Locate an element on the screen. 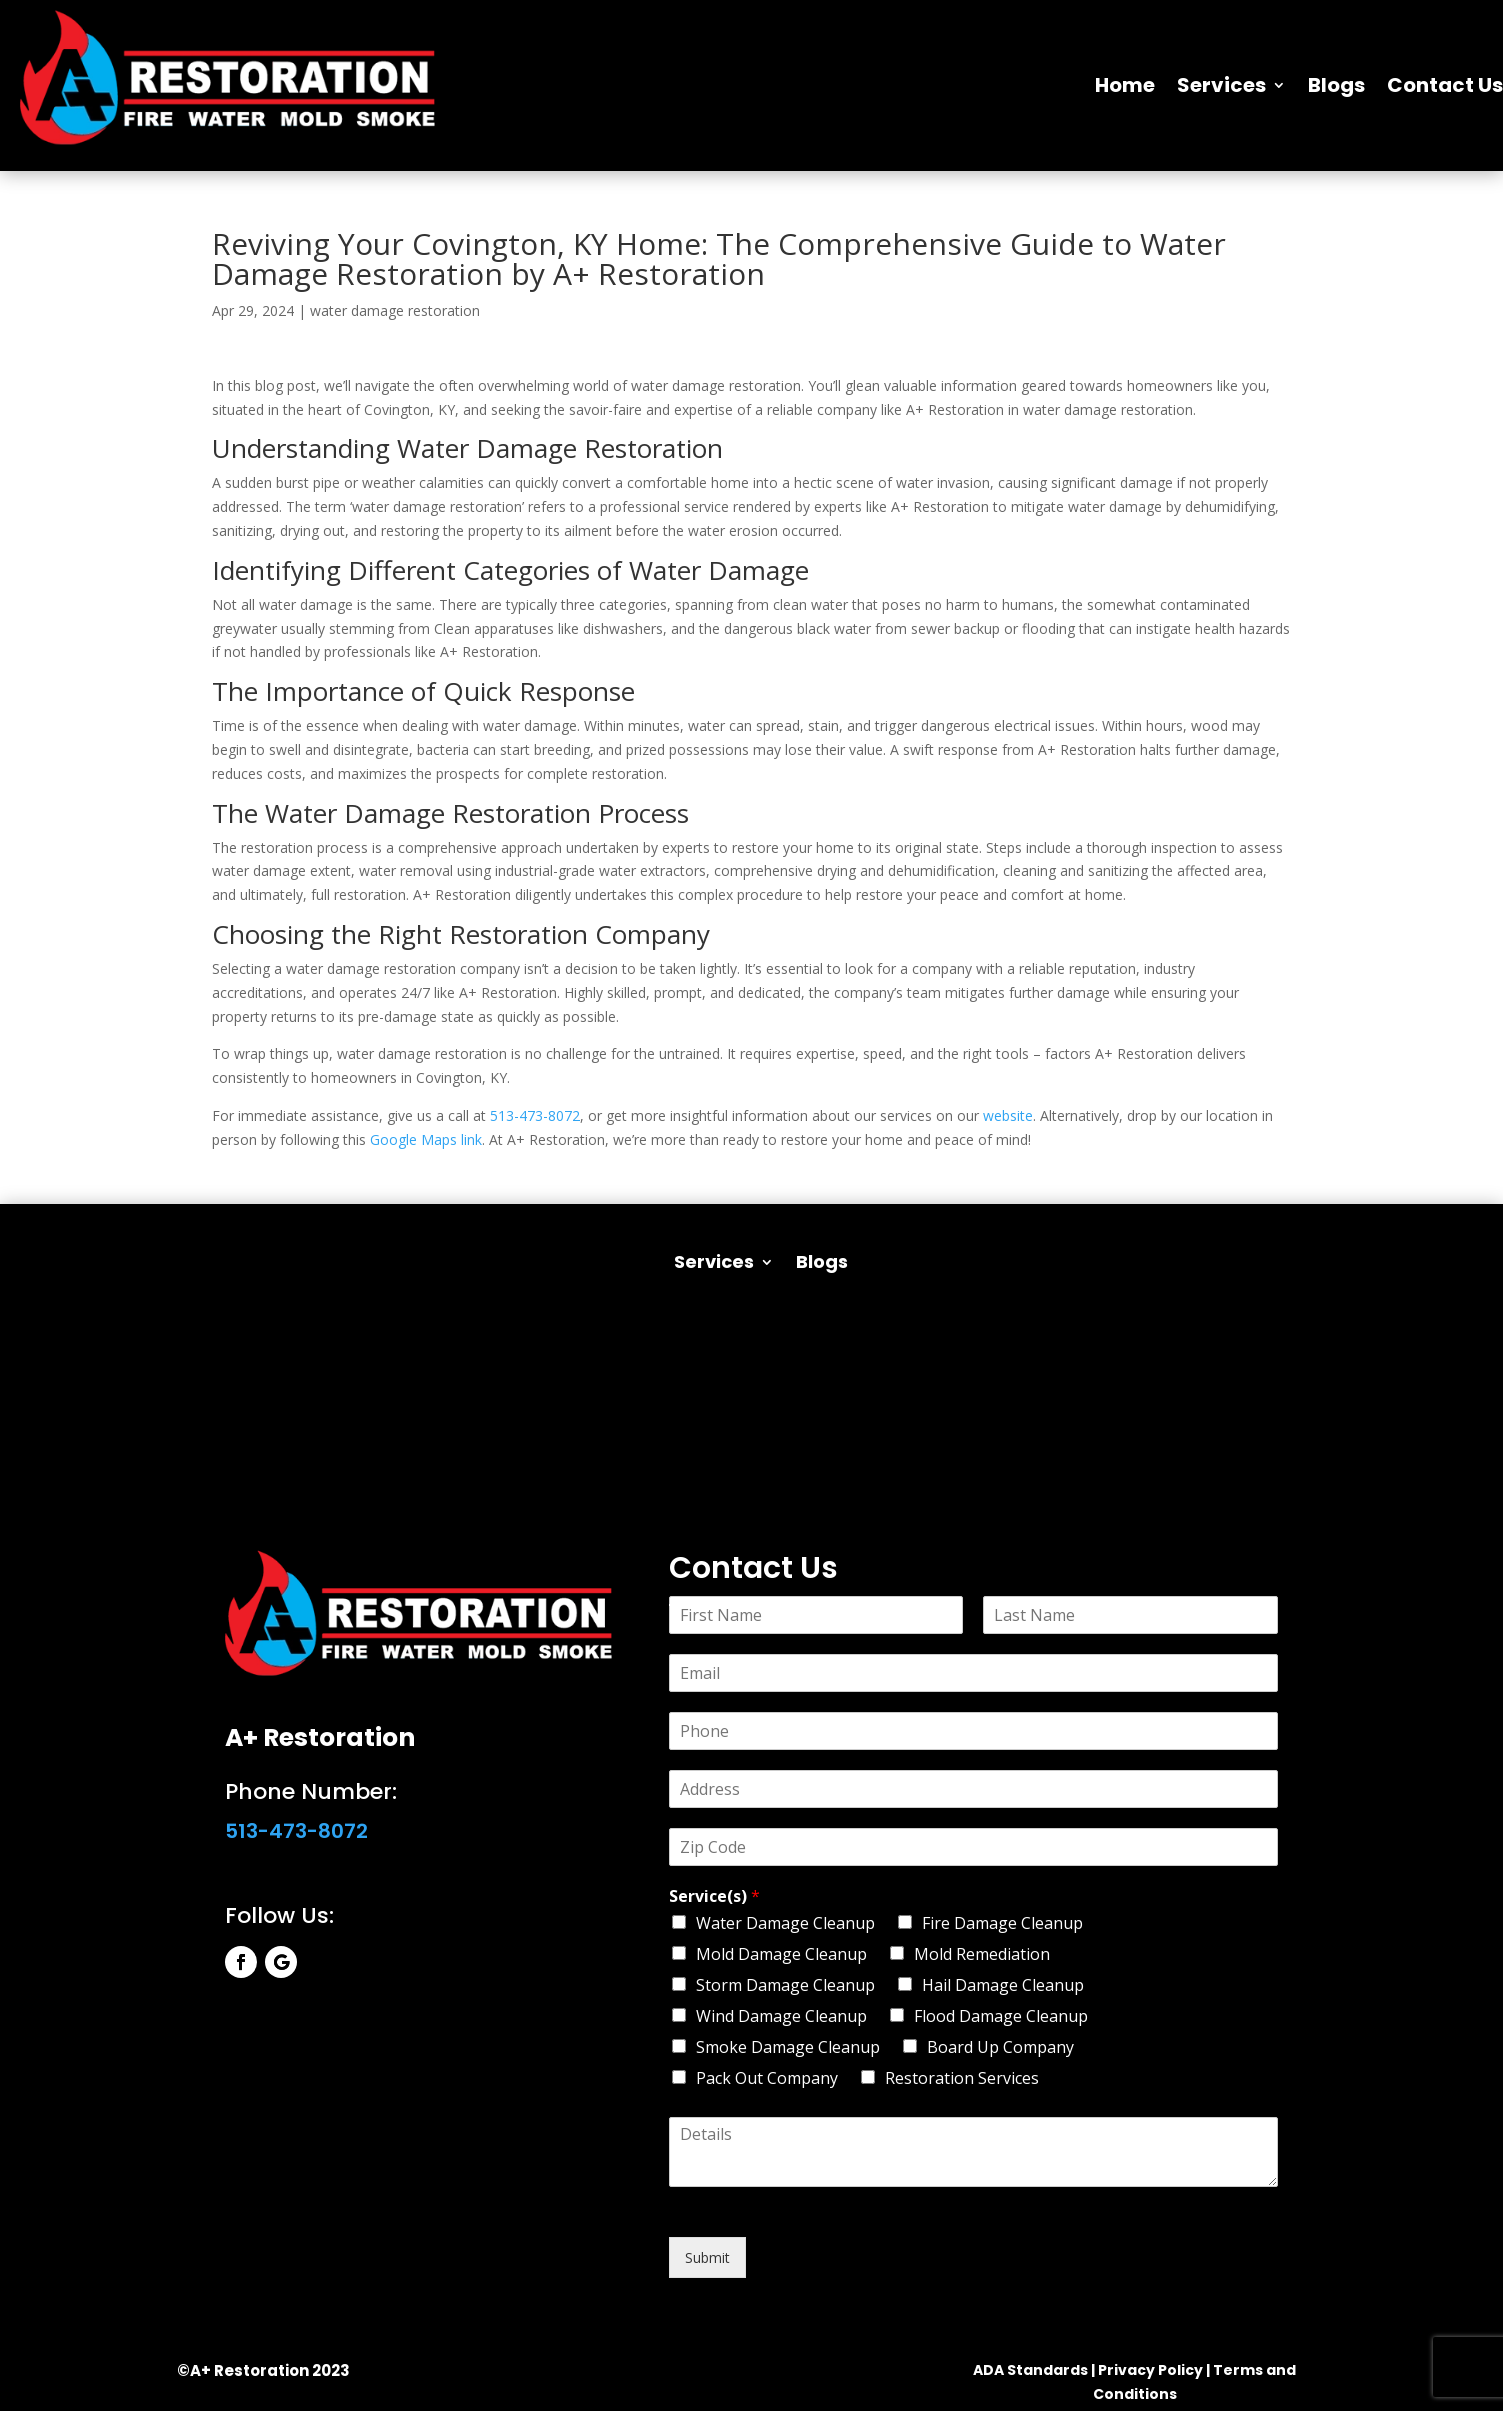 The width and height of the screenshot is (1503, 2411). Restoration Services is located at coordinates (962, 2078).